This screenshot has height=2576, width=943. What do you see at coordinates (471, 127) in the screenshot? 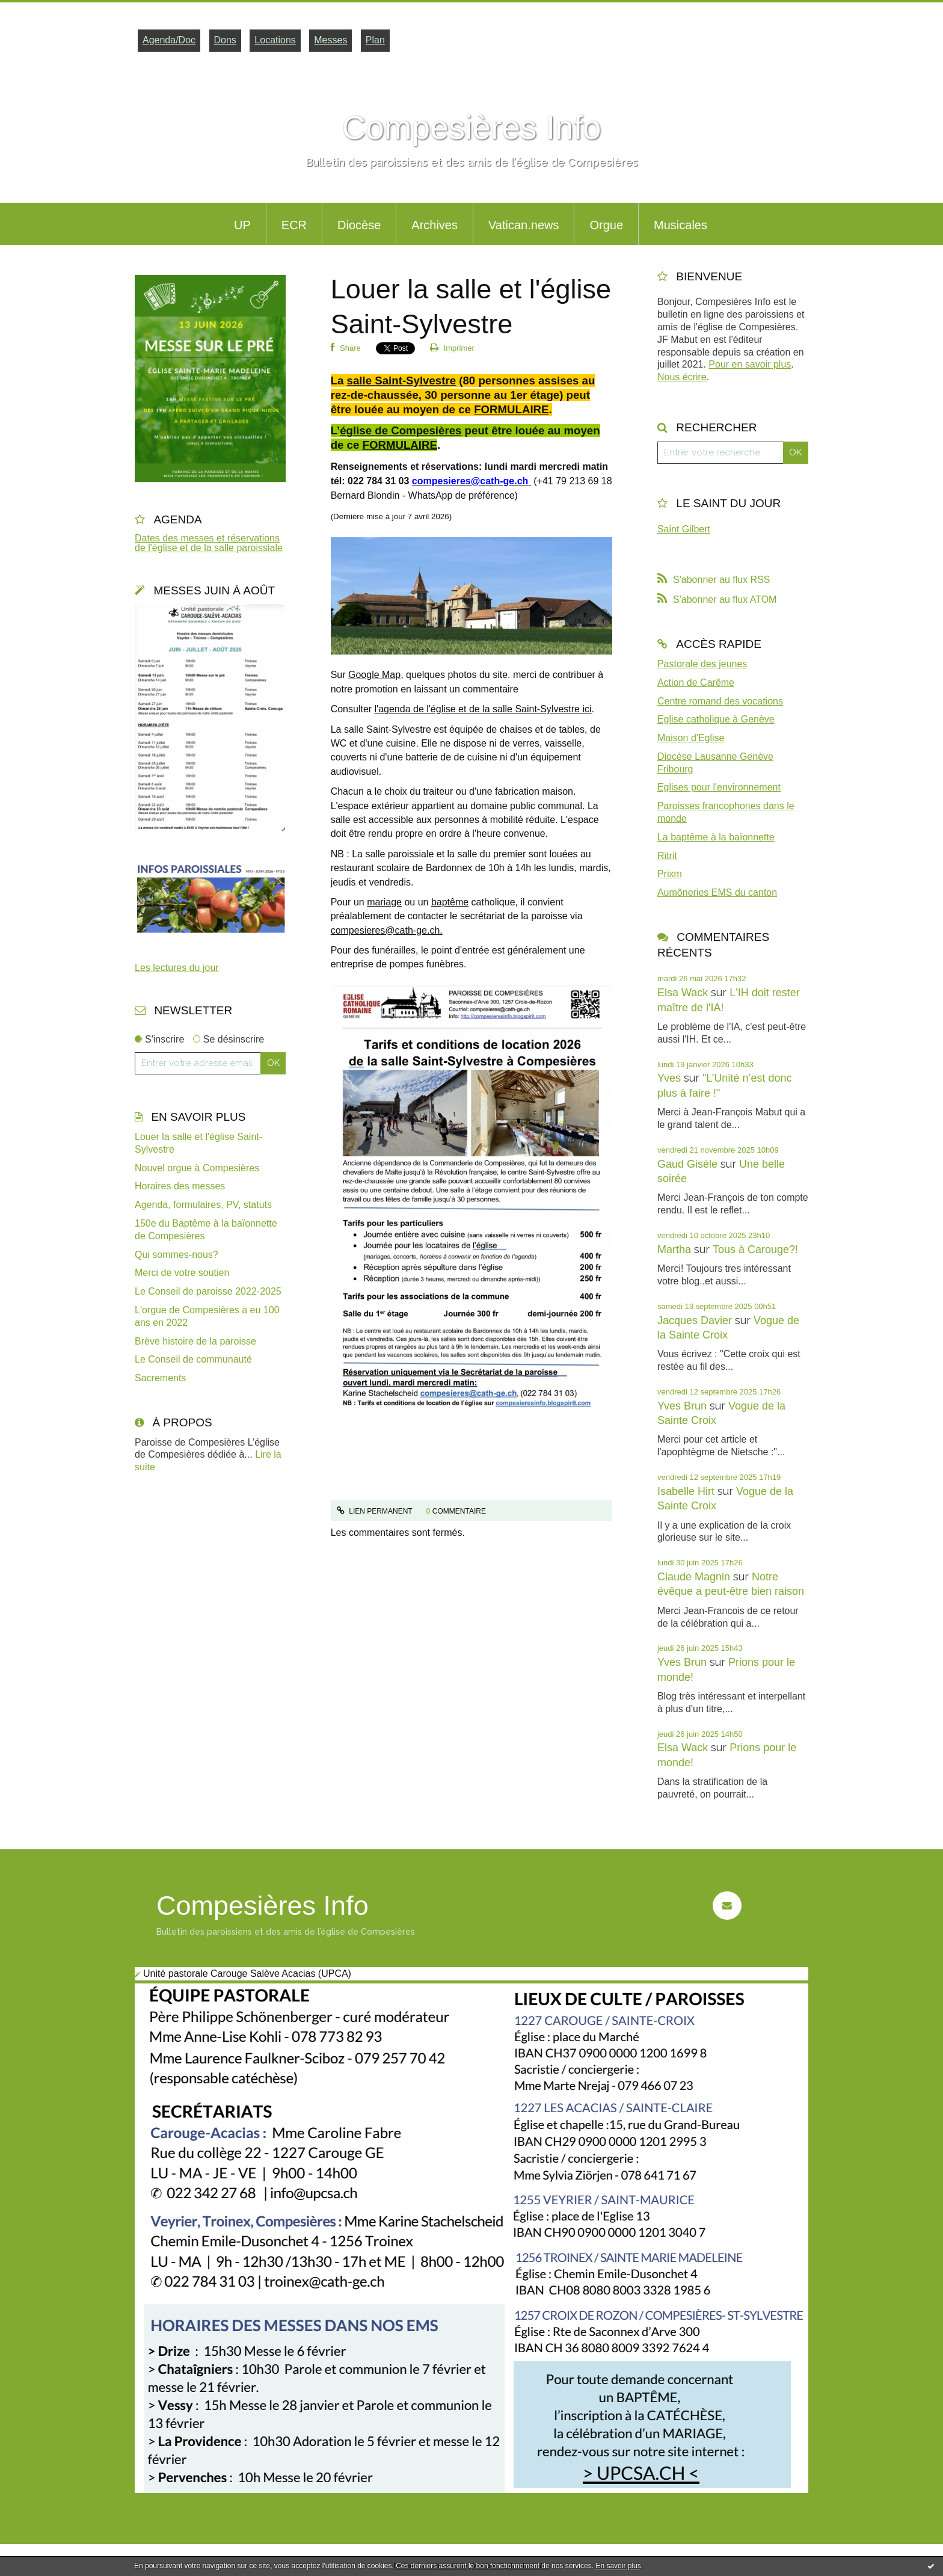
I see `Compesières Info` at bounding box center [471, 127].